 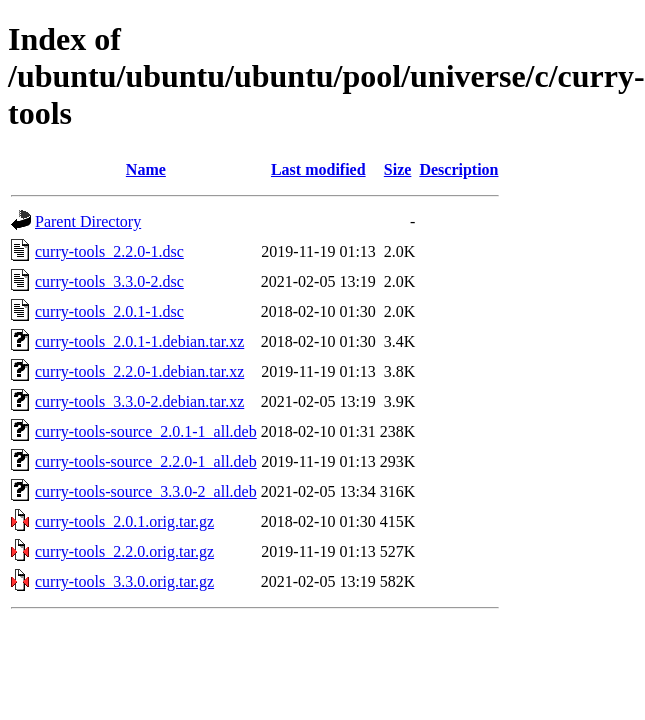 What do you see at coordinates (139, 341) in the screenshot?
I see `curry-tools_2.0.1-1.debian.tar.xz` at bounding box center [139, 341].